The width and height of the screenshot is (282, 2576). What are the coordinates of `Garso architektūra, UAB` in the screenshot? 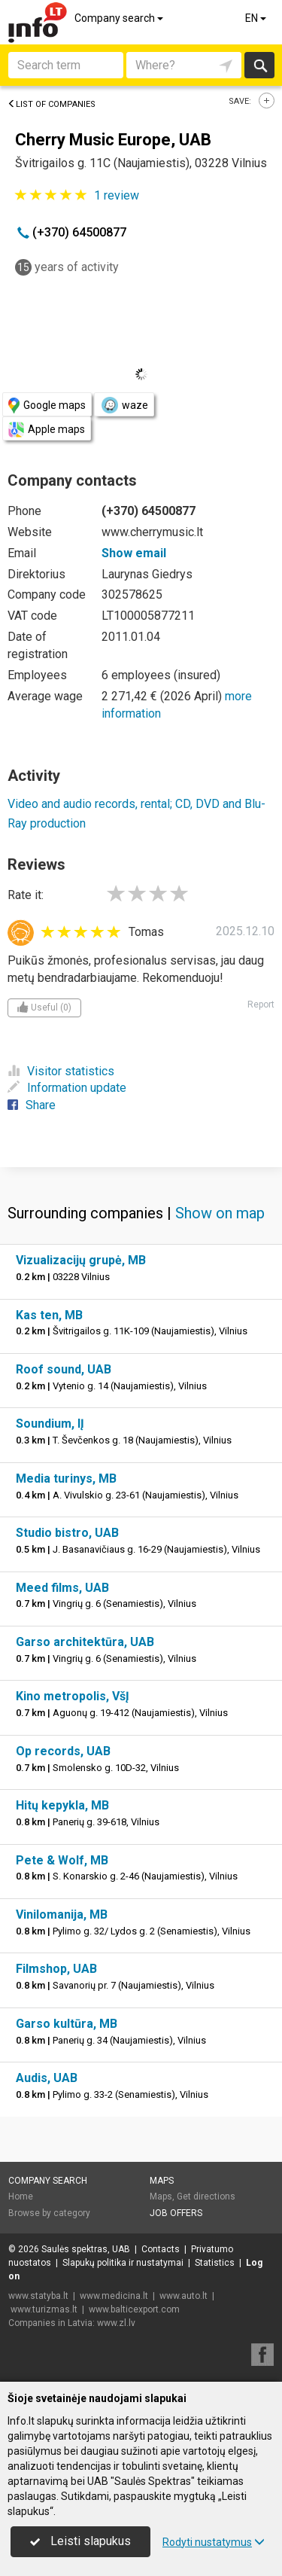 It's located at (85, 1642).